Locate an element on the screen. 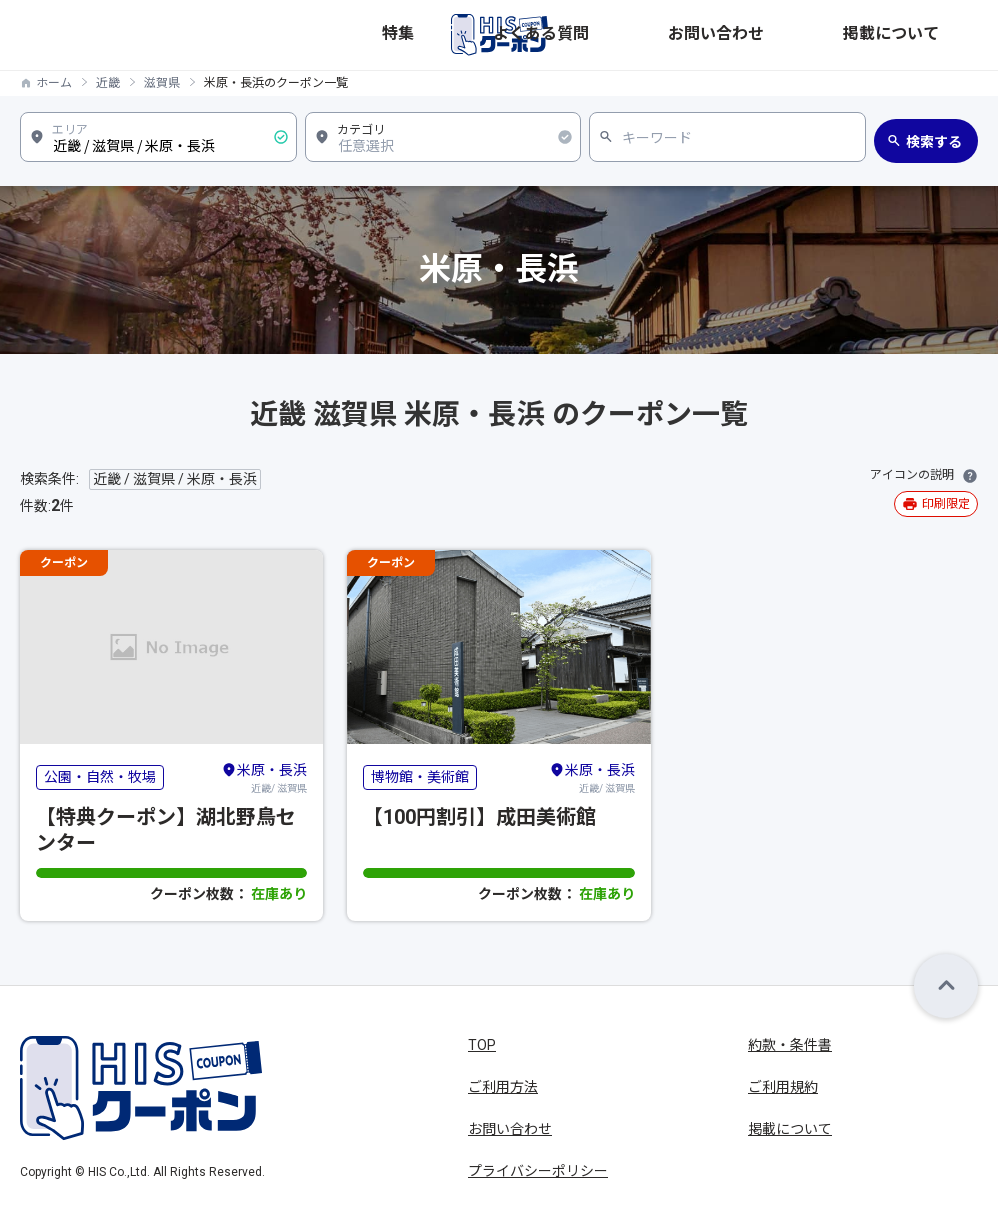 The image size is (998, 1230). 博物館・美術館 is located at coordinates (420, 777).